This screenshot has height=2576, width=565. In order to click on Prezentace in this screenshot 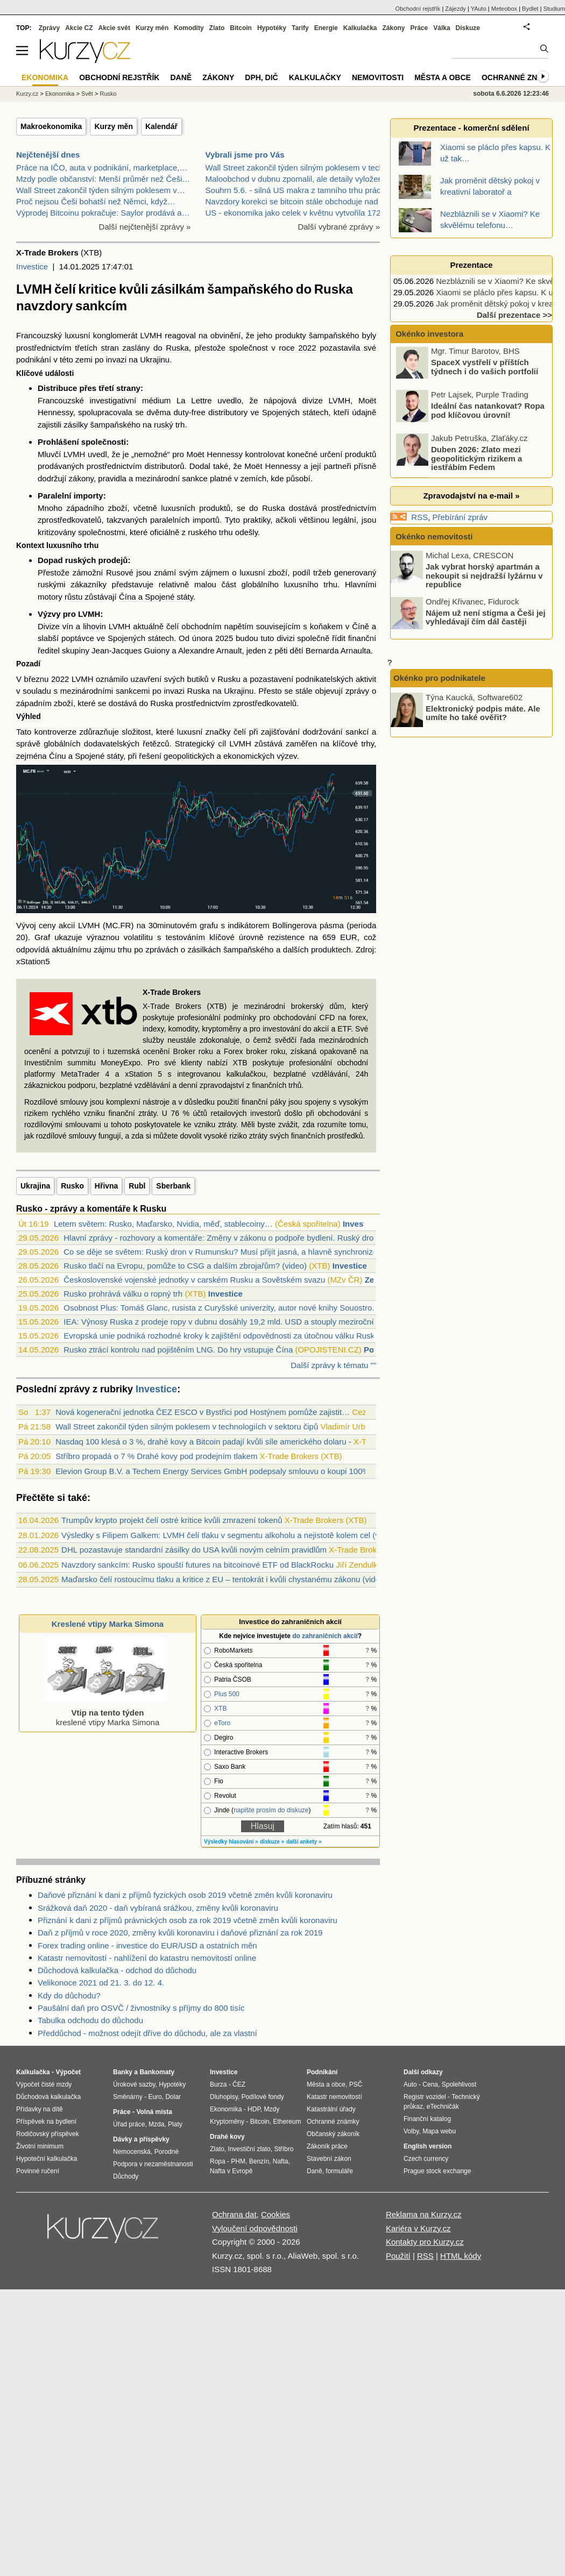, I will do `click(471, 264)`.